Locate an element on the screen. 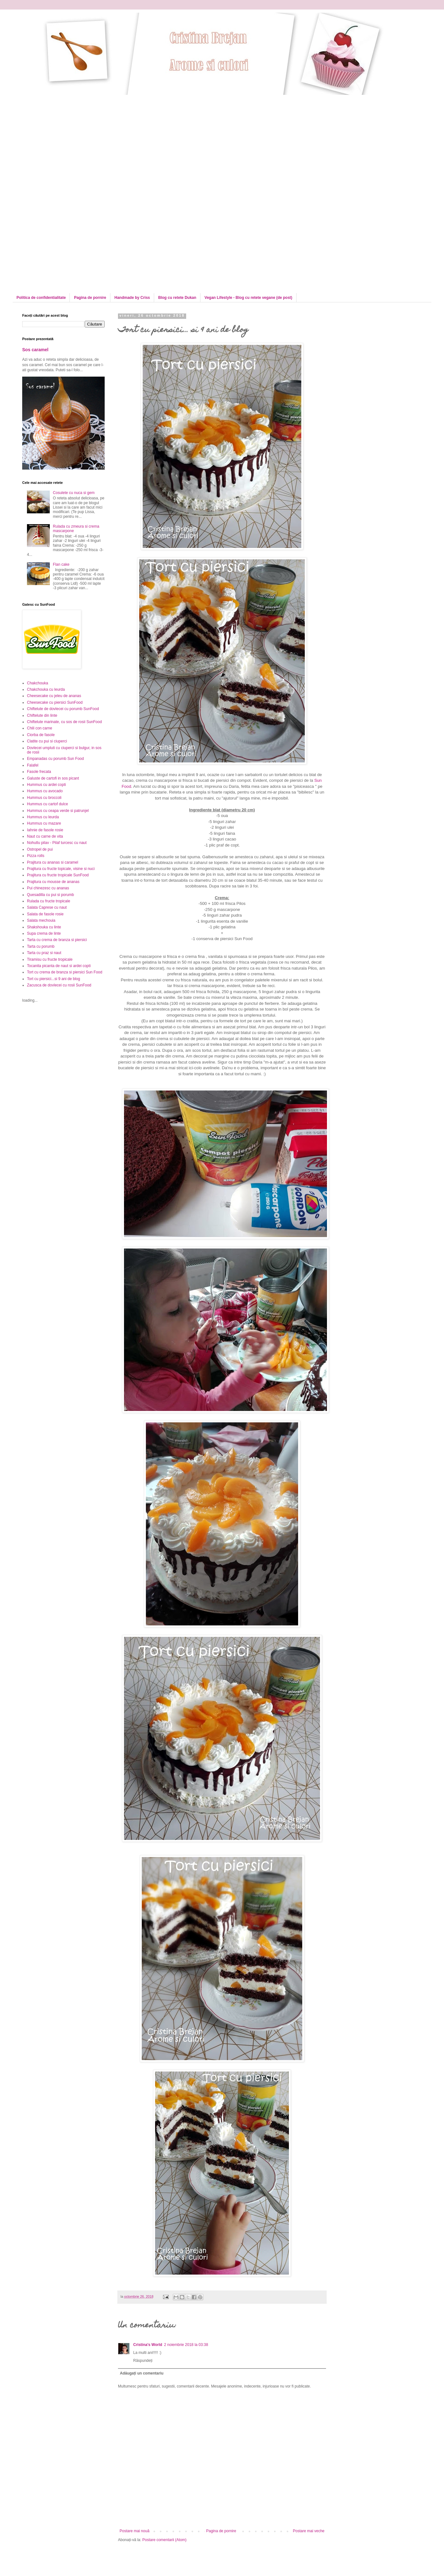 The image size is (444, 2576). Shakshouka cu linte is located at coordinates (44, 927).